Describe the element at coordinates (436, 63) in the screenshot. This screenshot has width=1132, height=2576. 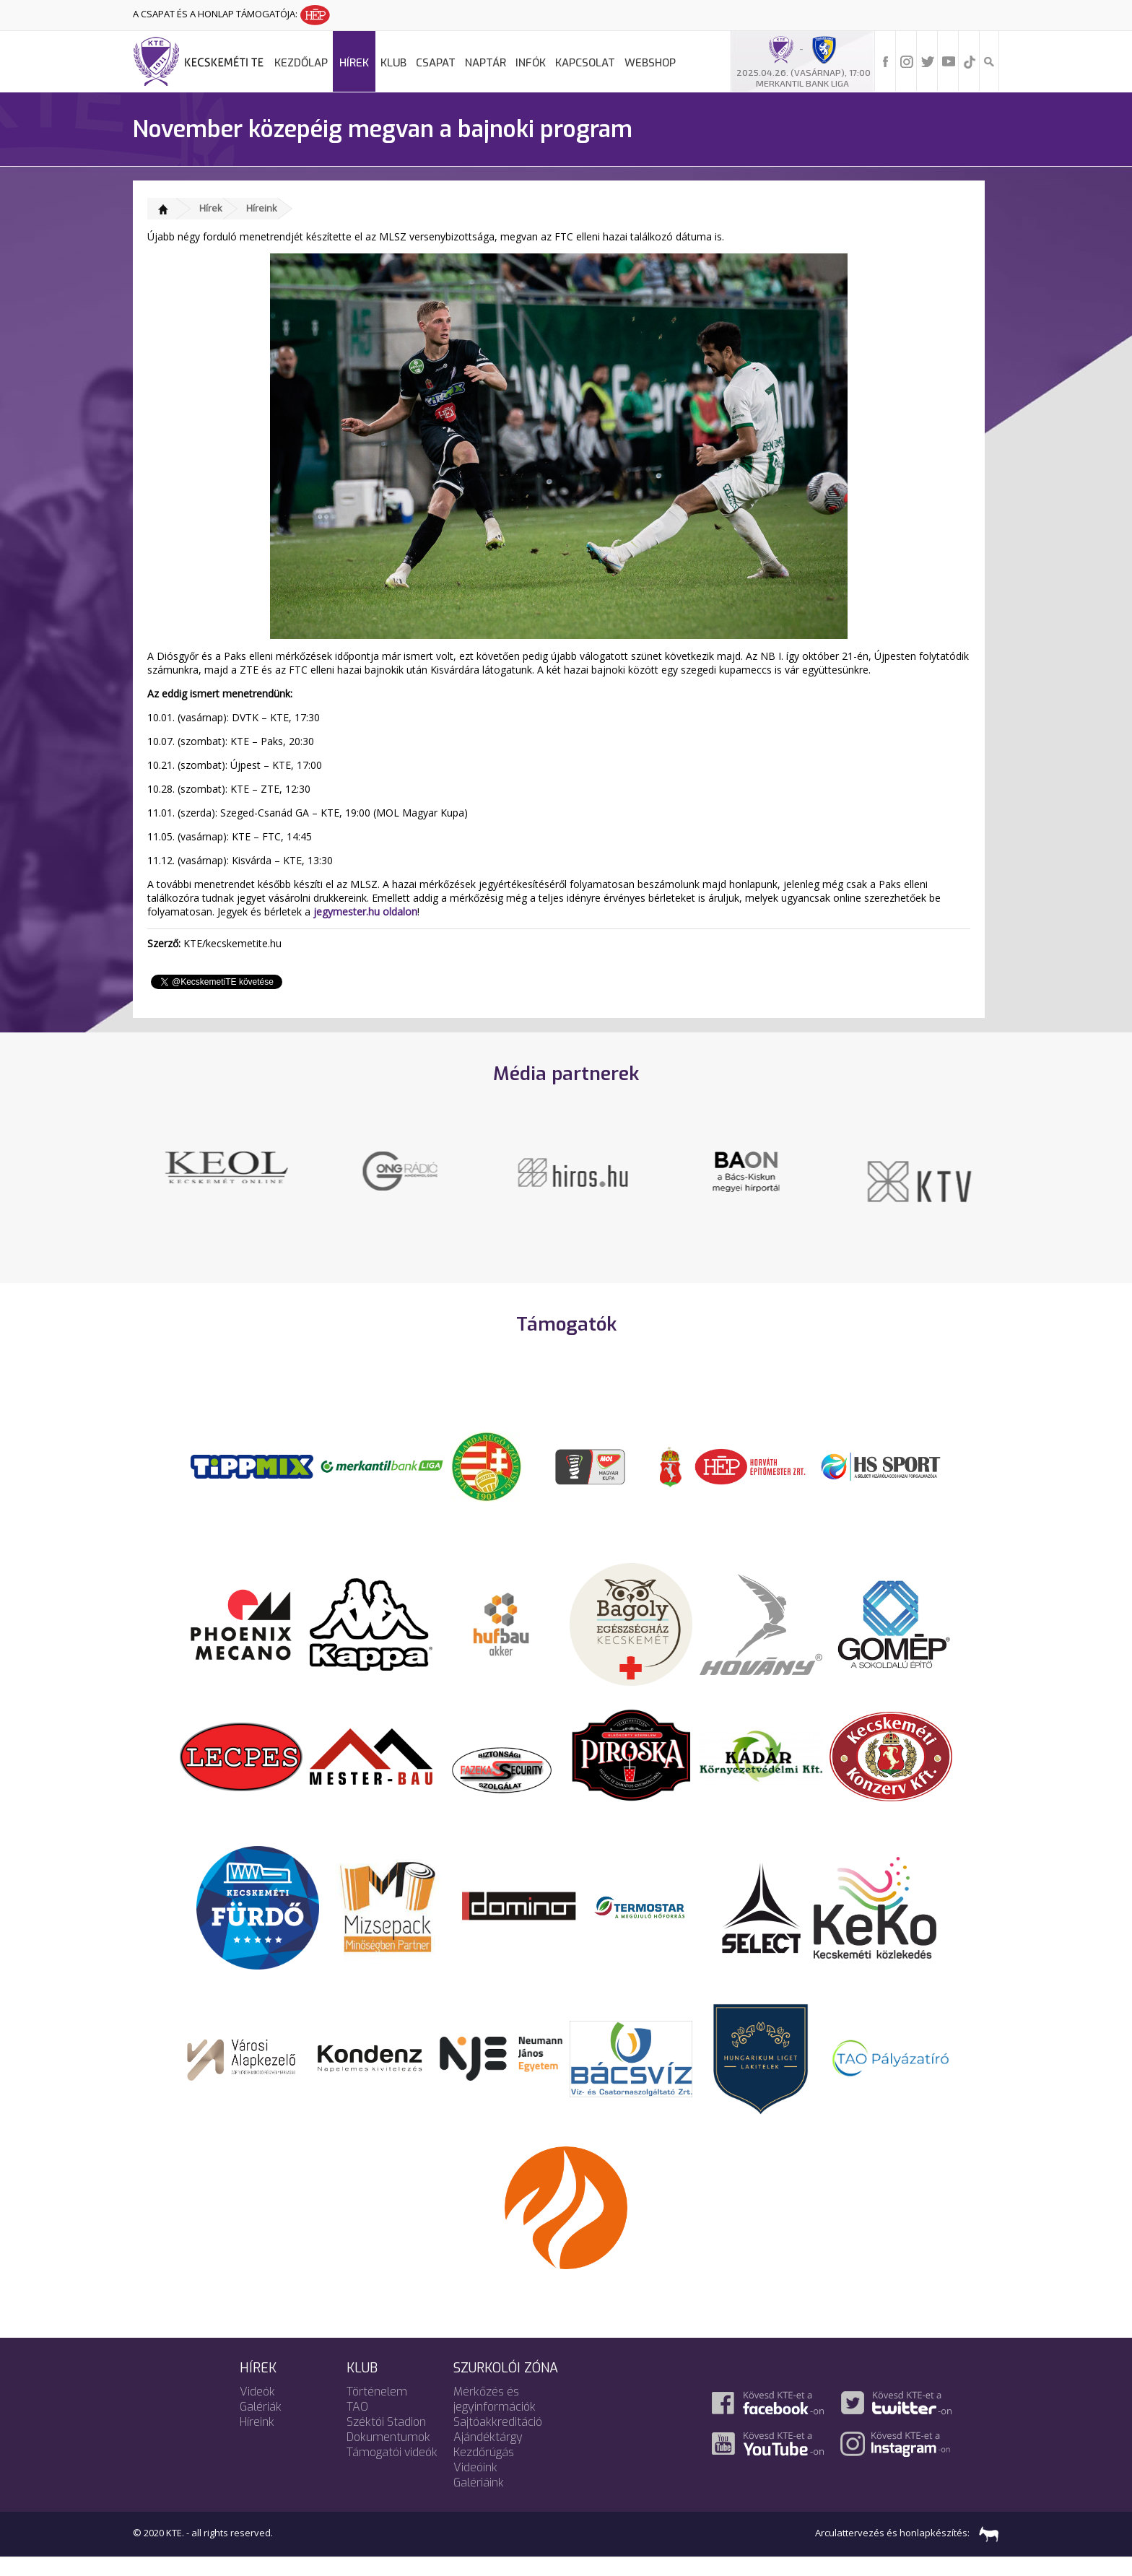
I see `Csapat` at that location.